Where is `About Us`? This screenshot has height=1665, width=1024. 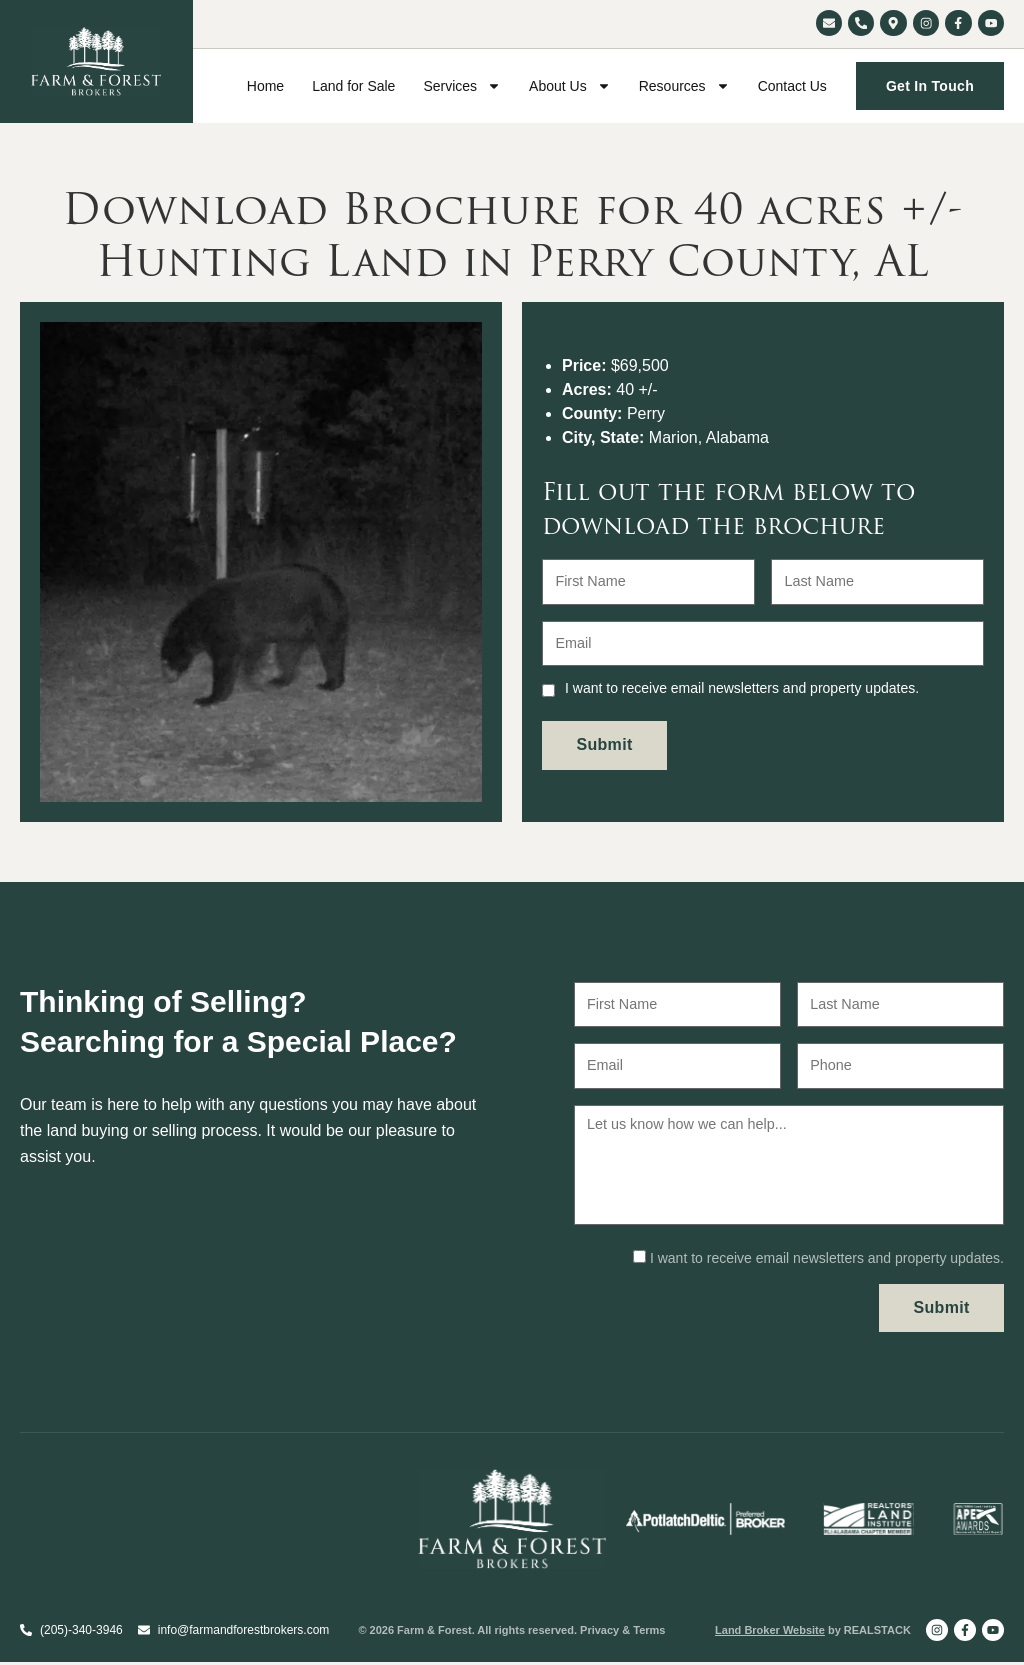
About Us is located at coordinates (570, 86).